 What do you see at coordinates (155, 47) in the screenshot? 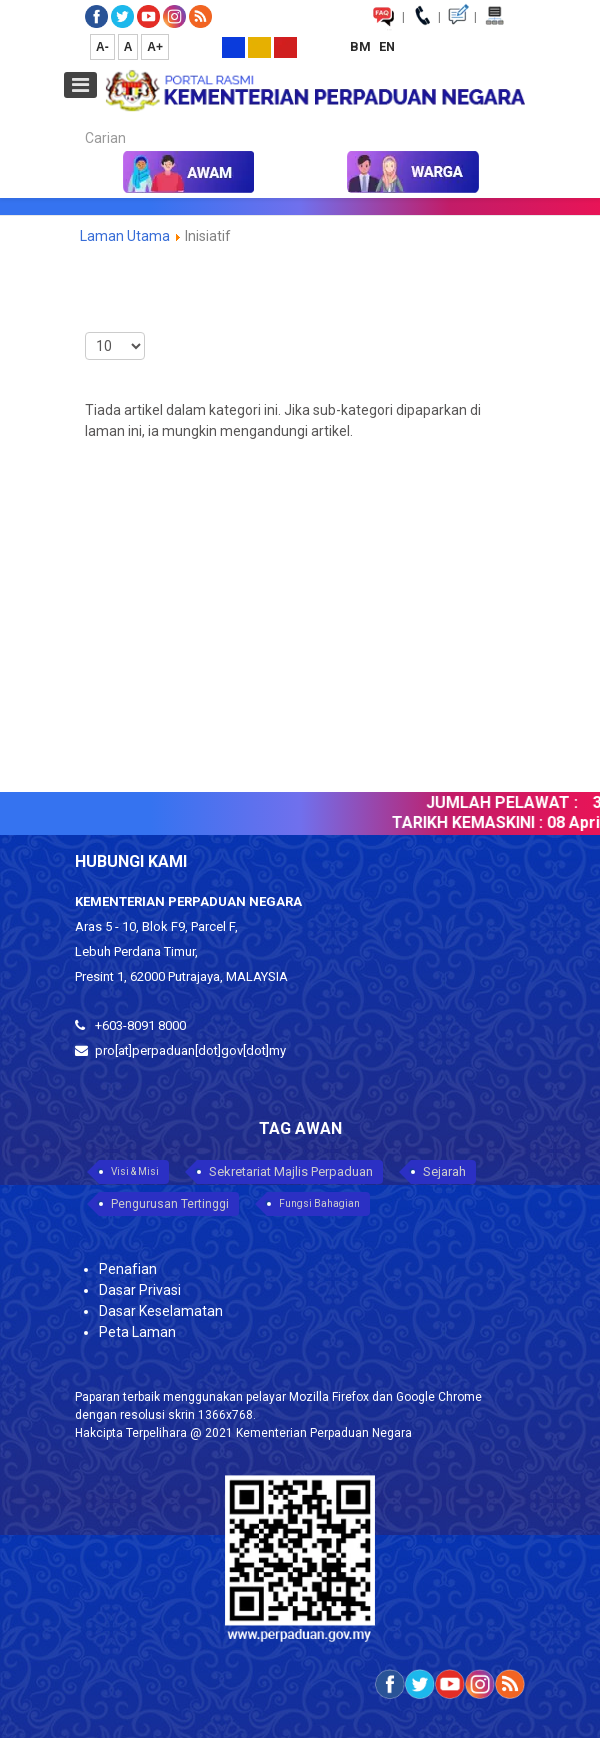
I see `A+` at bounding box center [155, 47].